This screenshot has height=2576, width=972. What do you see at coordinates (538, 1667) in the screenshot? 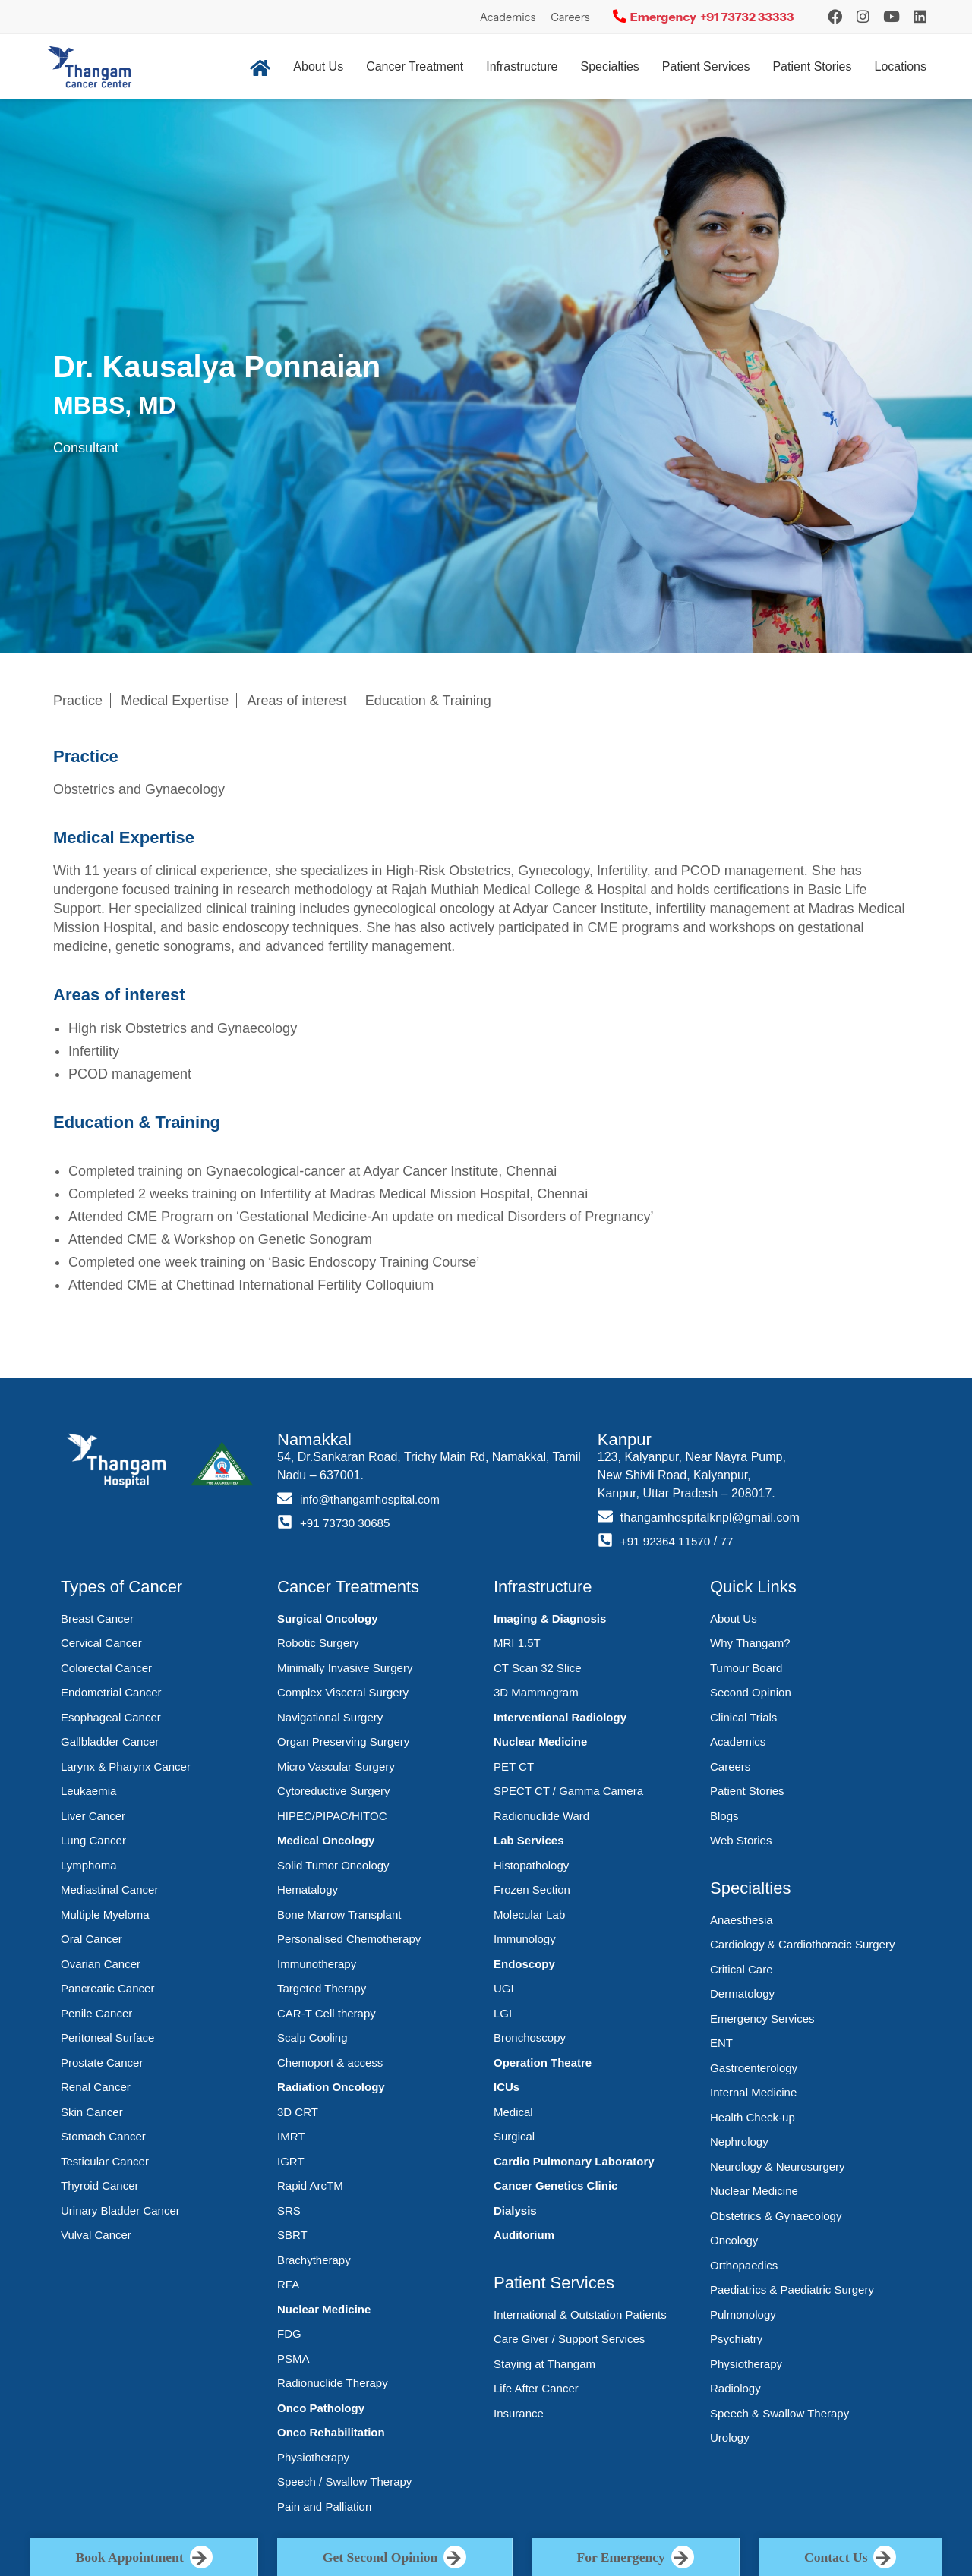
I see `CT Scan 32 Slice` at bounding box center [538, 1667].